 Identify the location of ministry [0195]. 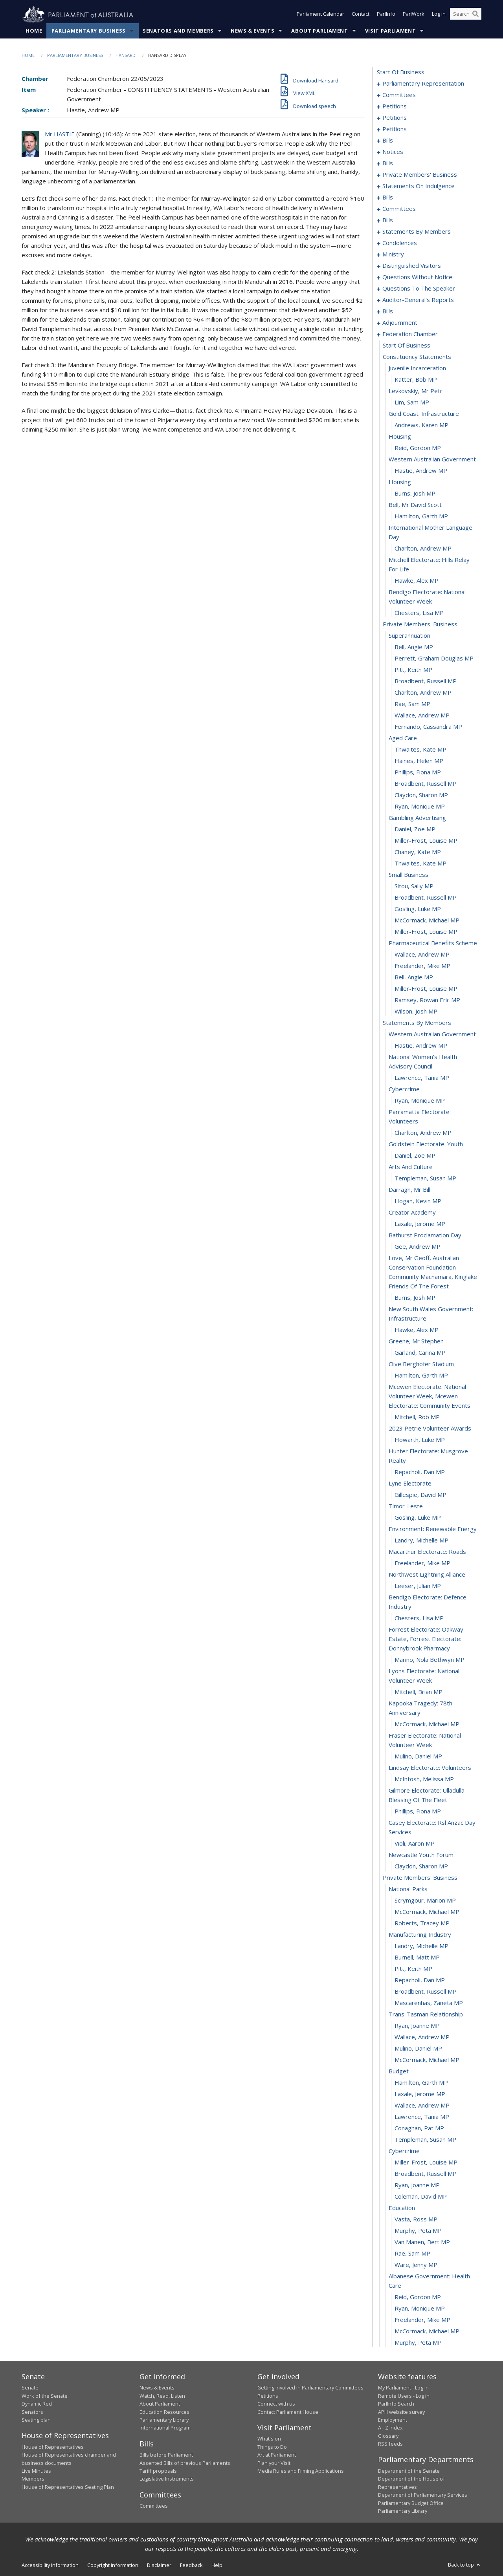
(393, 254).